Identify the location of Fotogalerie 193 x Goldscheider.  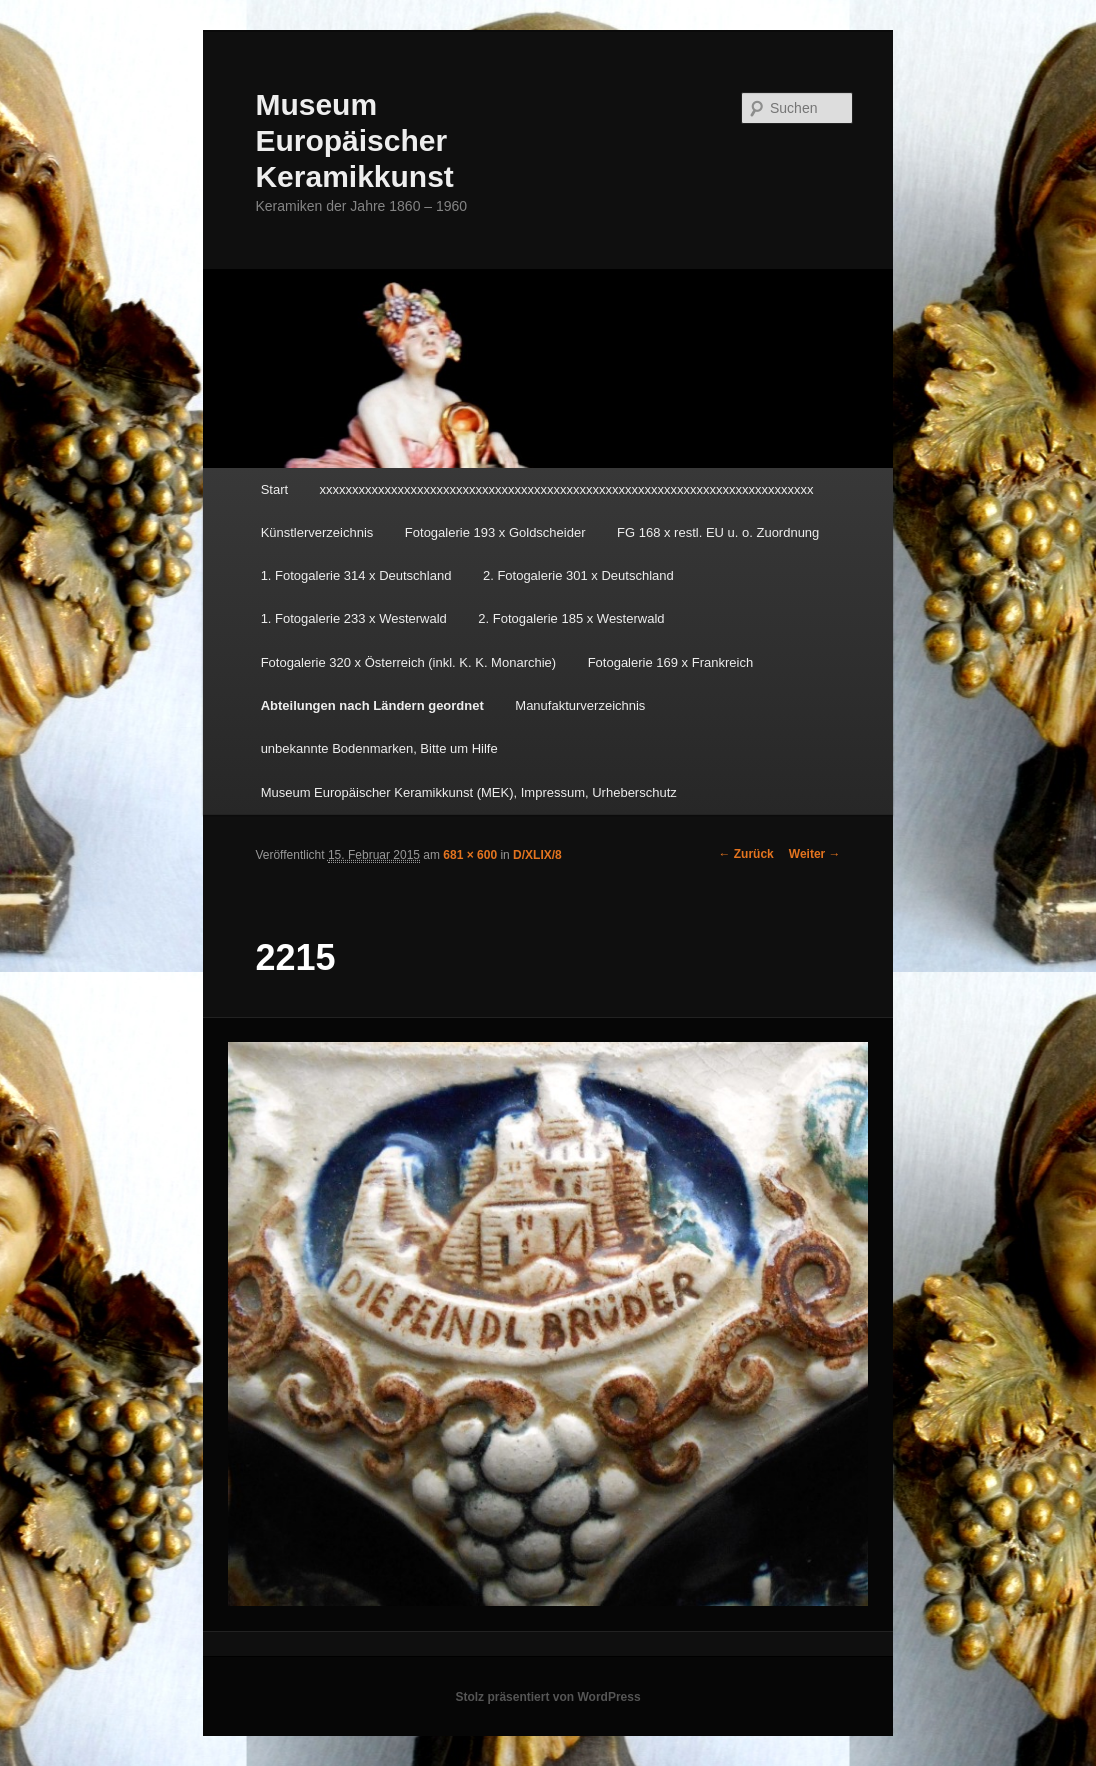
(495, 532).